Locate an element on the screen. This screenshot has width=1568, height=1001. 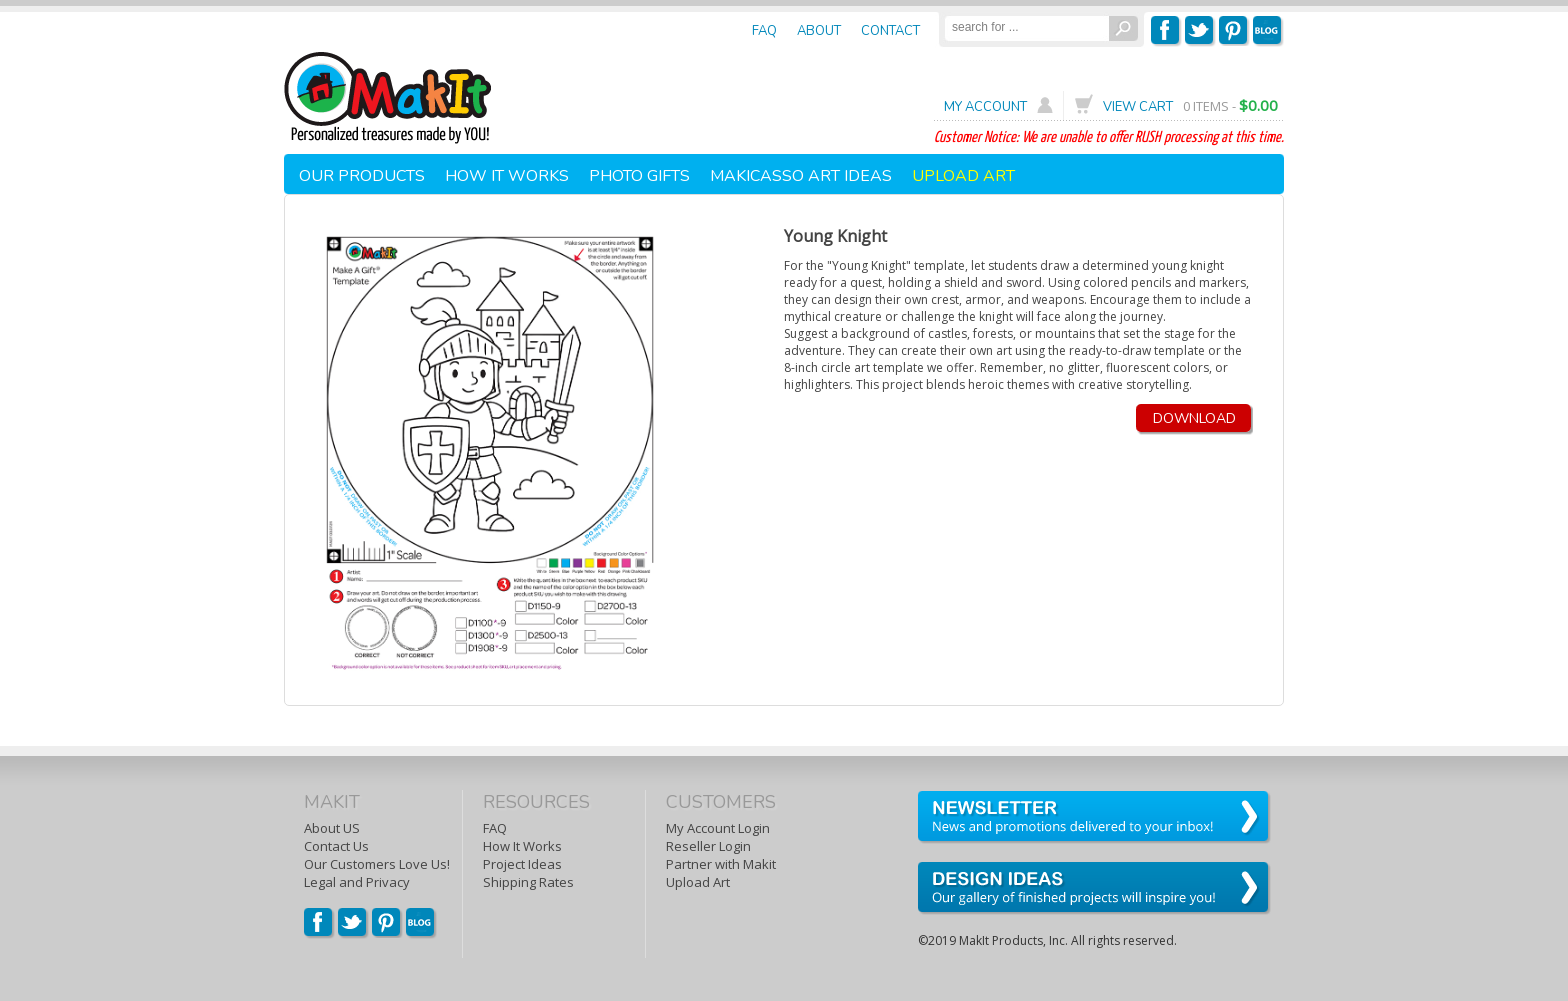
Partner with Makit is located at coordinates (721, 864).